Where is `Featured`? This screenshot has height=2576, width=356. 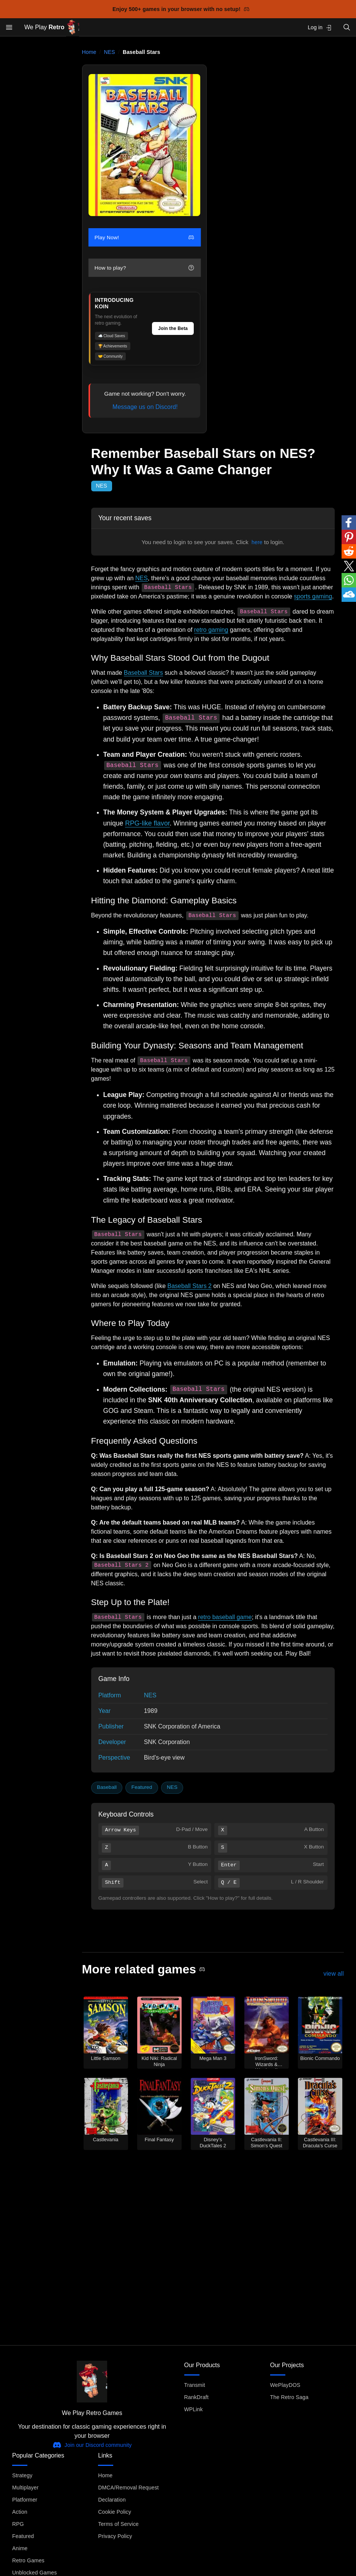
Featured is located at coordinates (141, 1787).